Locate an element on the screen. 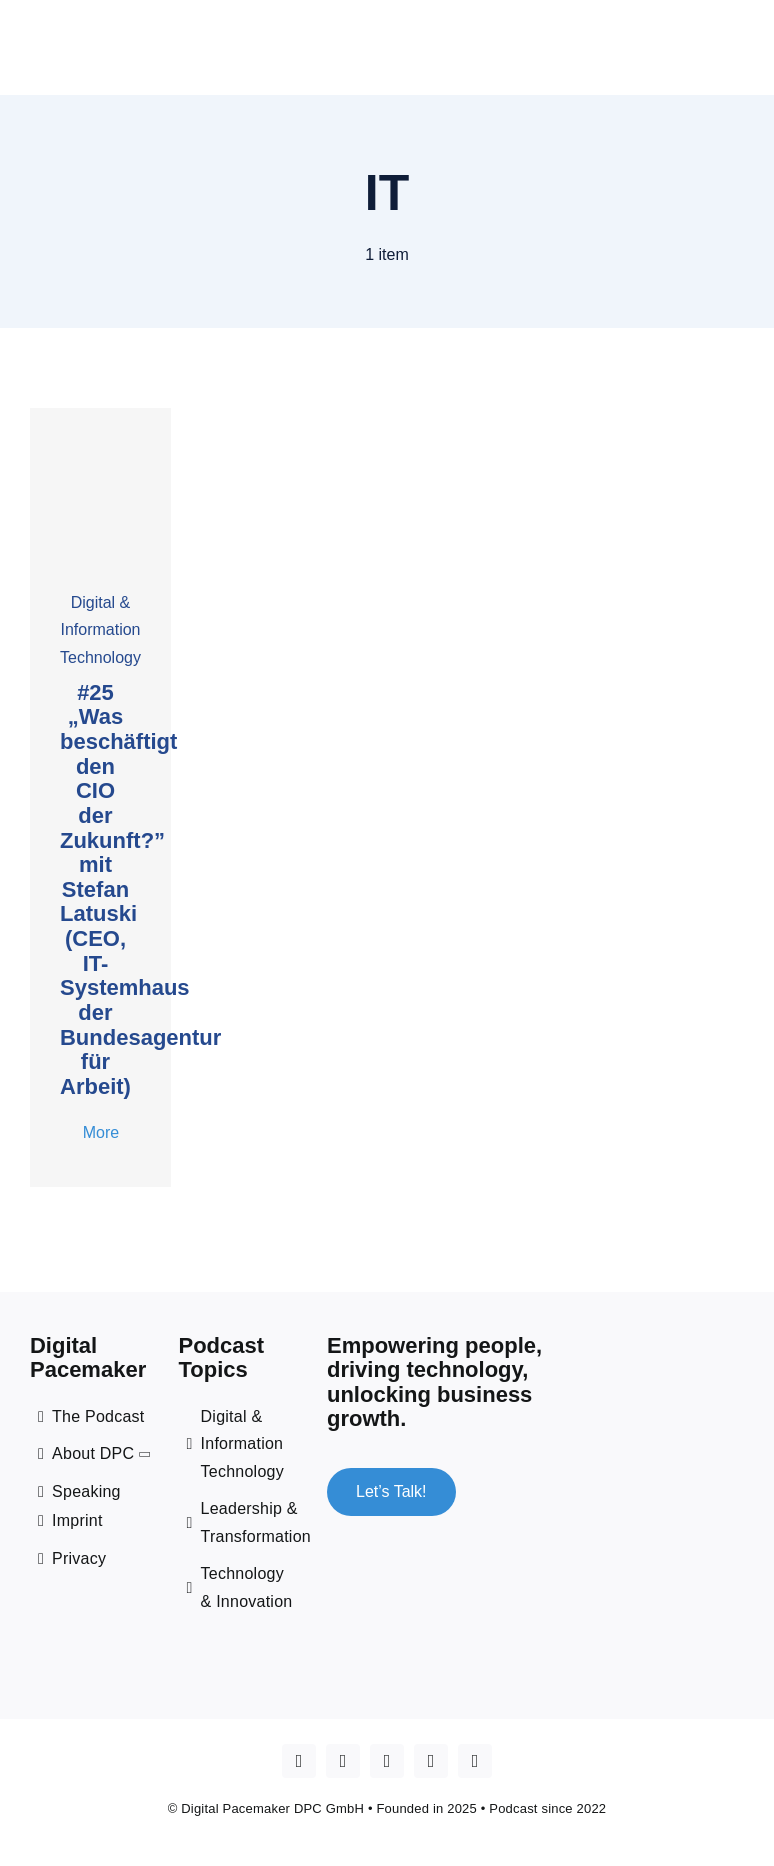 This screenshot has height=1866, width=774. [mail] is located at coordinates (475, 1761).